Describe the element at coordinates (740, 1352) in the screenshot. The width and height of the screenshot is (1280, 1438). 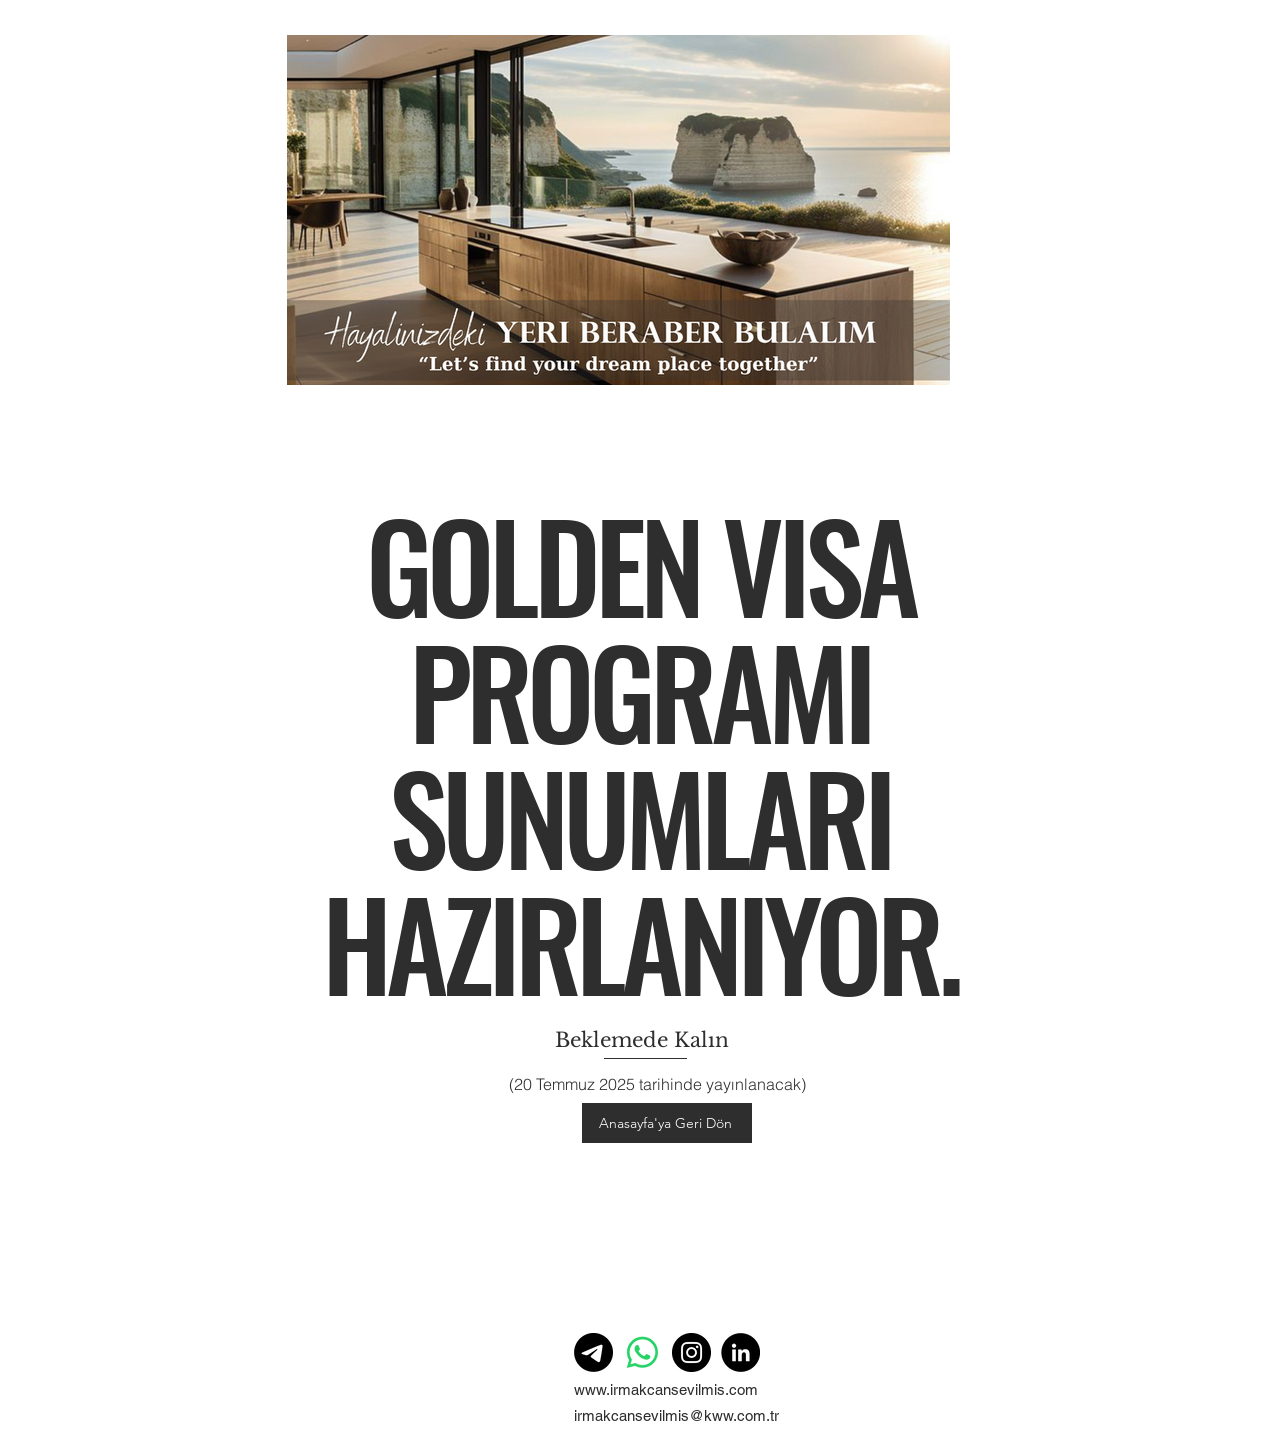
I see `[LinkedIn]` at that location.